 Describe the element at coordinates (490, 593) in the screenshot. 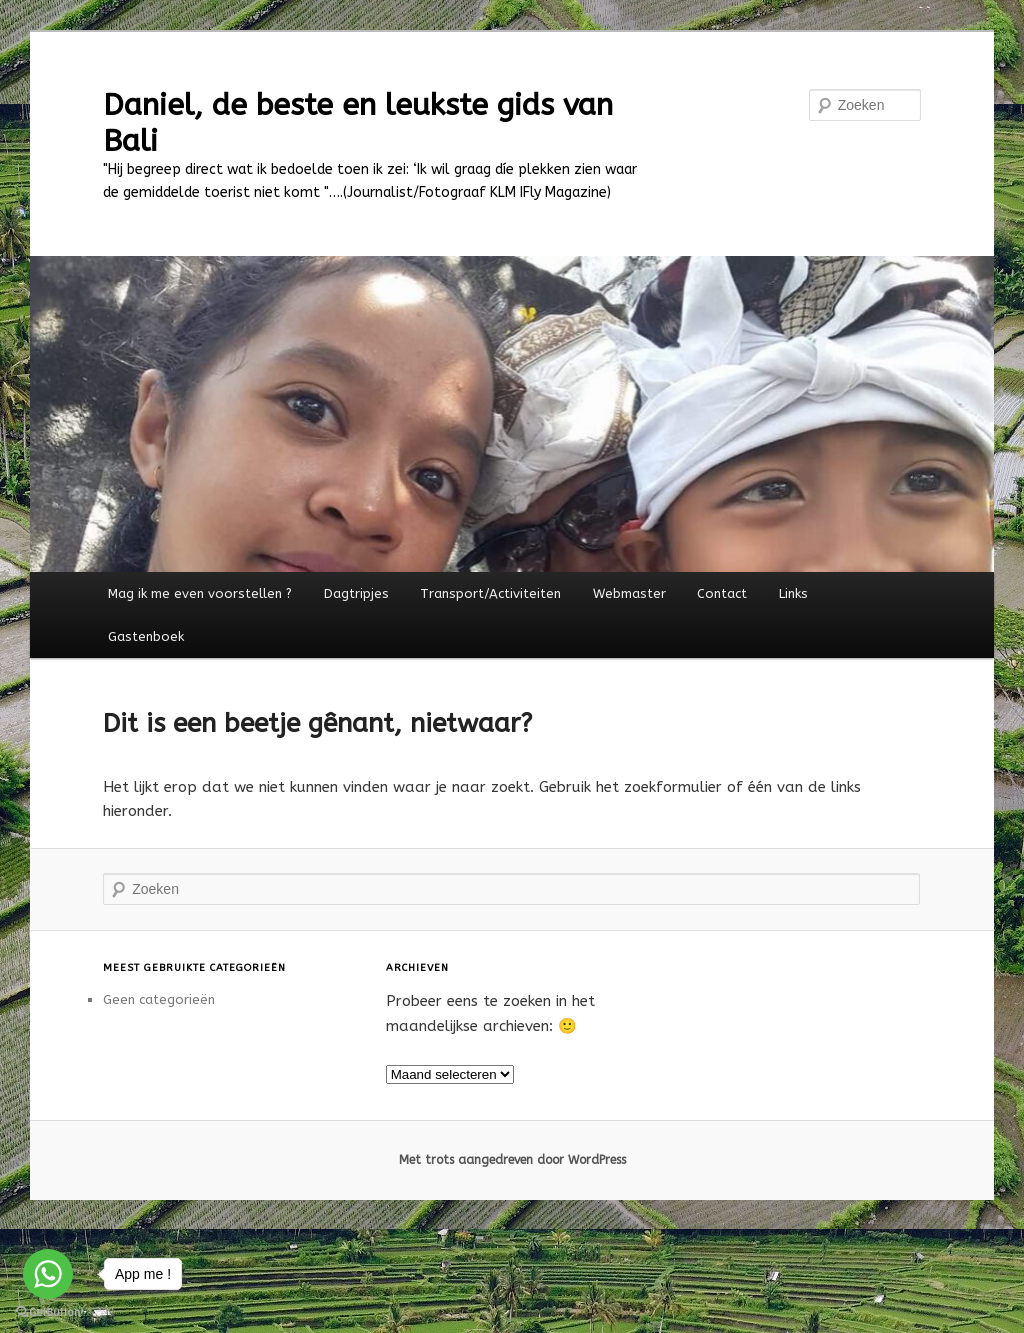

I see `Transport/Activiteiten` at that location.